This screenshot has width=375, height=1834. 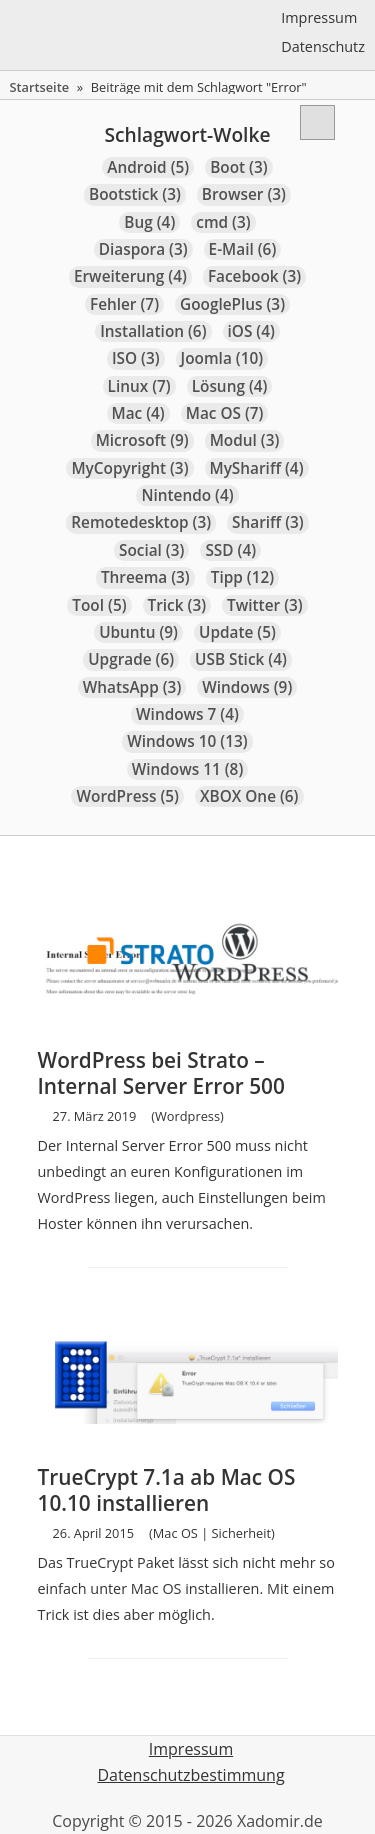 I want to click on WhatsApp [WhatsApp (3 Einträge)], so click(x=132, y=687).